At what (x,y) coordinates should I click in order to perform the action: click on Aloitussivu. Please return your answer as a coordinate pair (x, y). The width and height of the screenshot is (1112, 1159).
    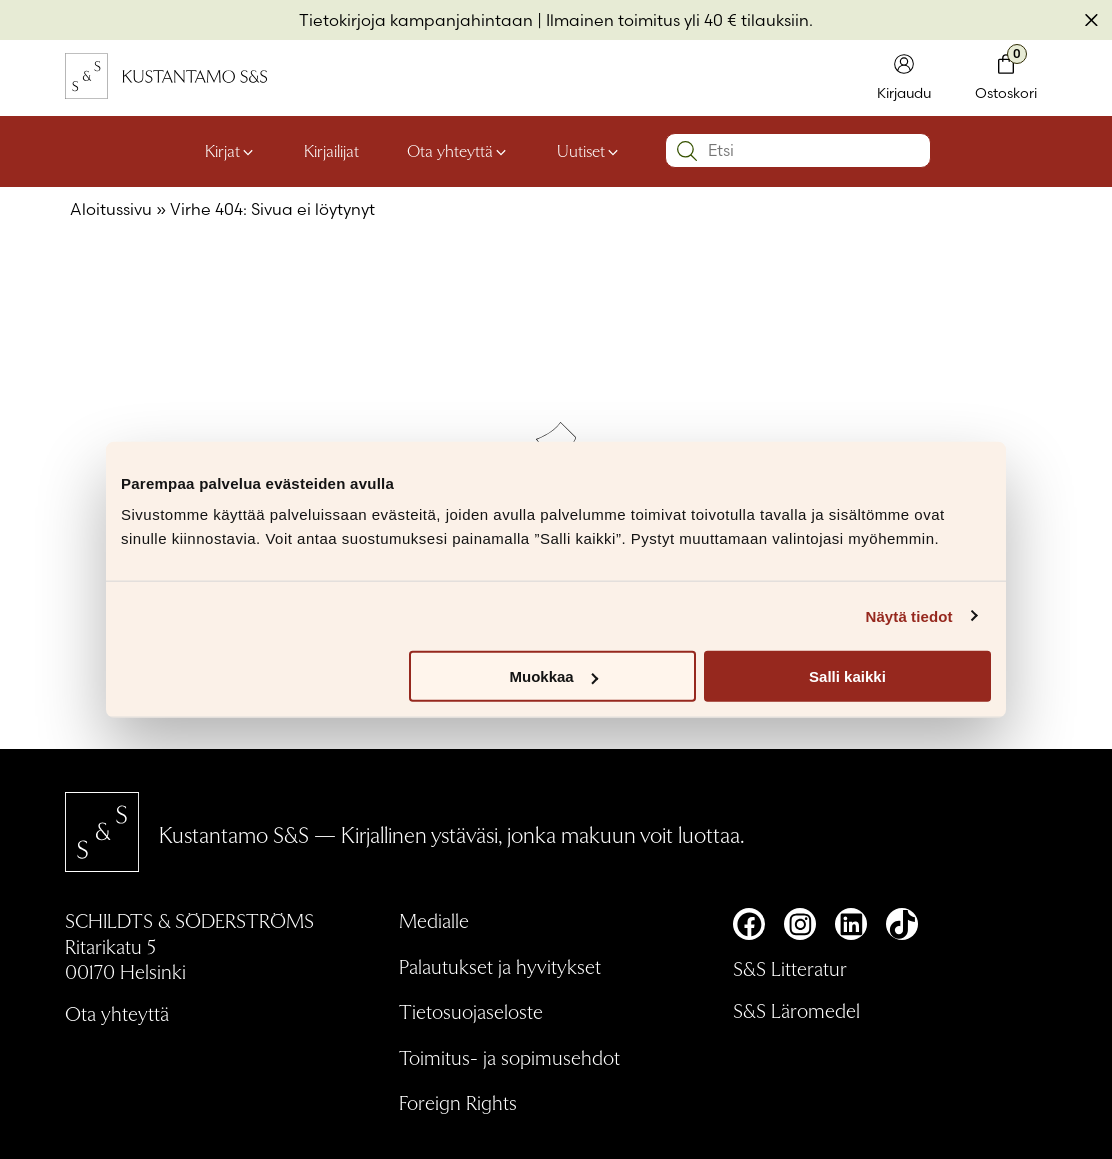
    Looking at the image, I should click on (111, 209).